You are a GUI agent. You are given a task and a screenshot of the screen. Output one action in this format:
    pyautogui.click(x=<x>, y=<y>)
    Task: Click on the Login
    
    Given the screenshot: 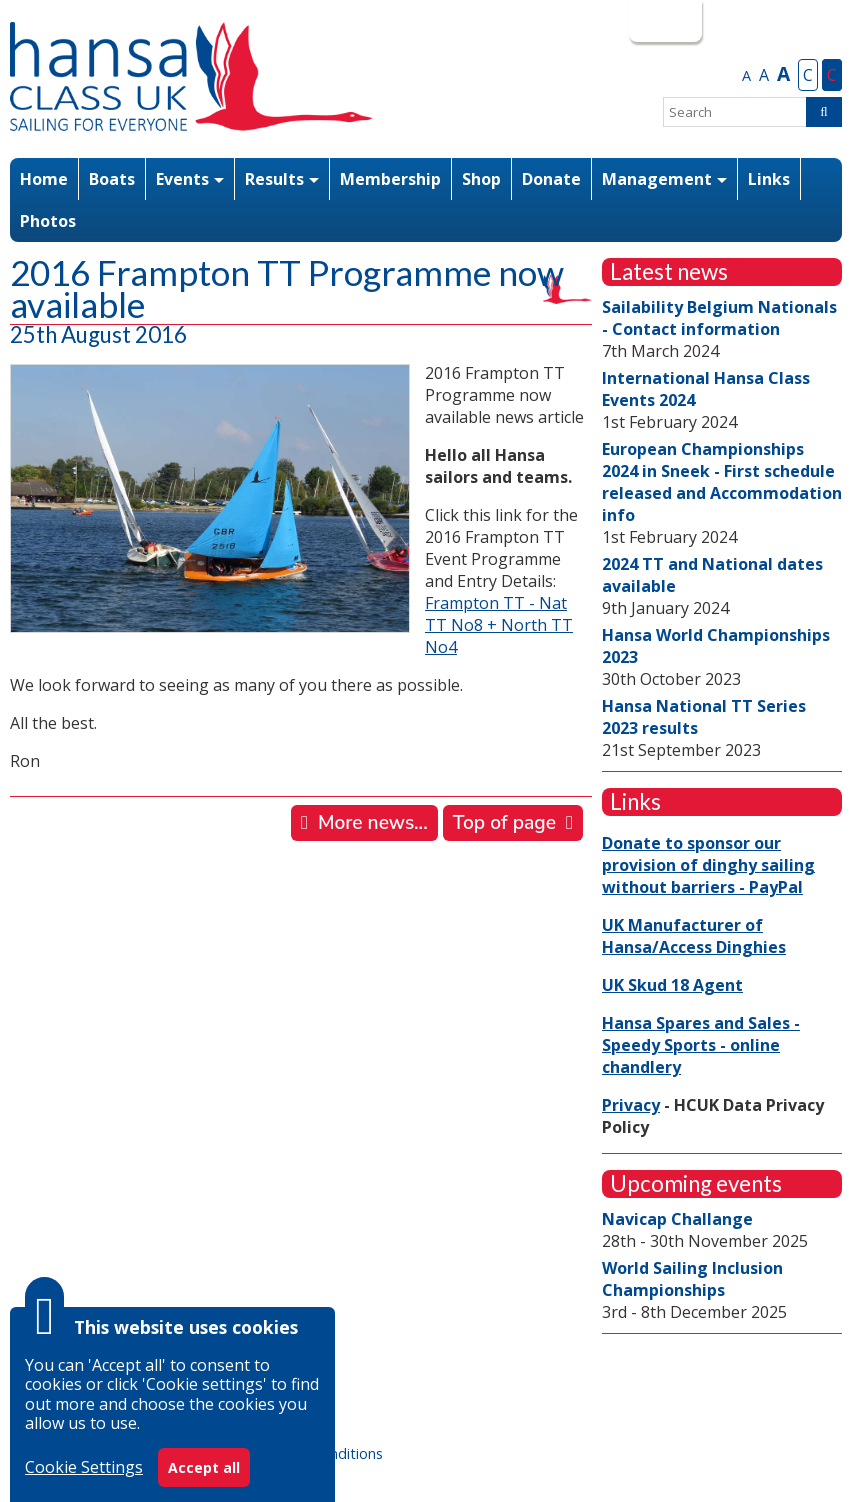 What is the action you would take?
    pyautogui.click(x=663, y=21)
    